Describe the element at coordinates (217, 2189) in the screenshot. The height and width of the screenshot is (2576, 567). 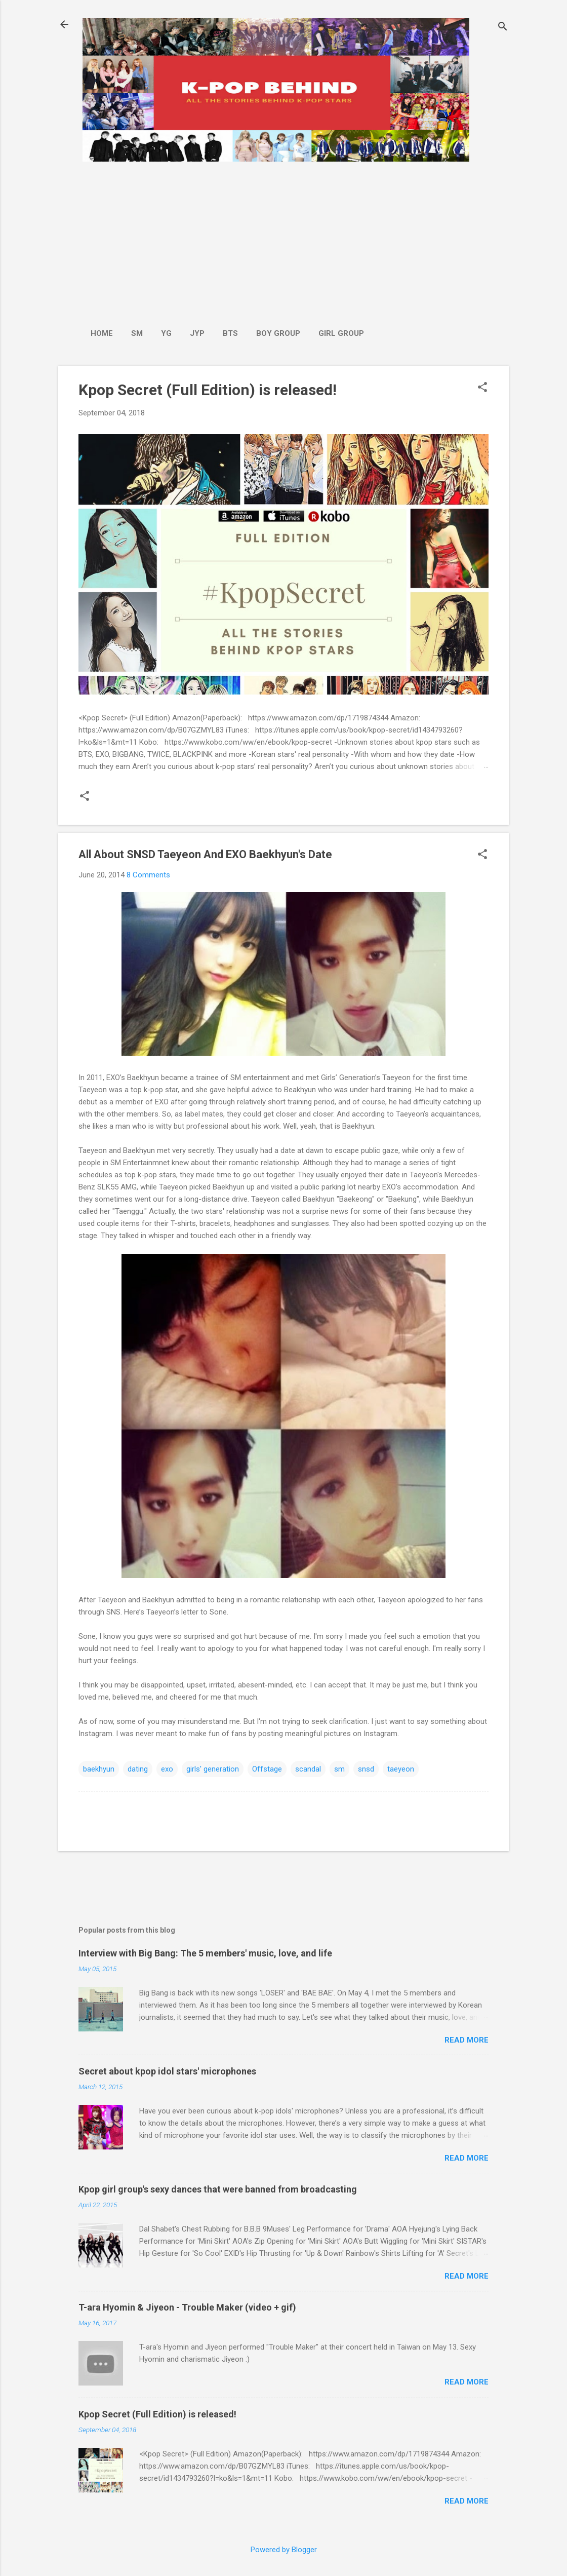
I see `Kpop girl group's sexy dances that were banned from broadcasting` at that location.